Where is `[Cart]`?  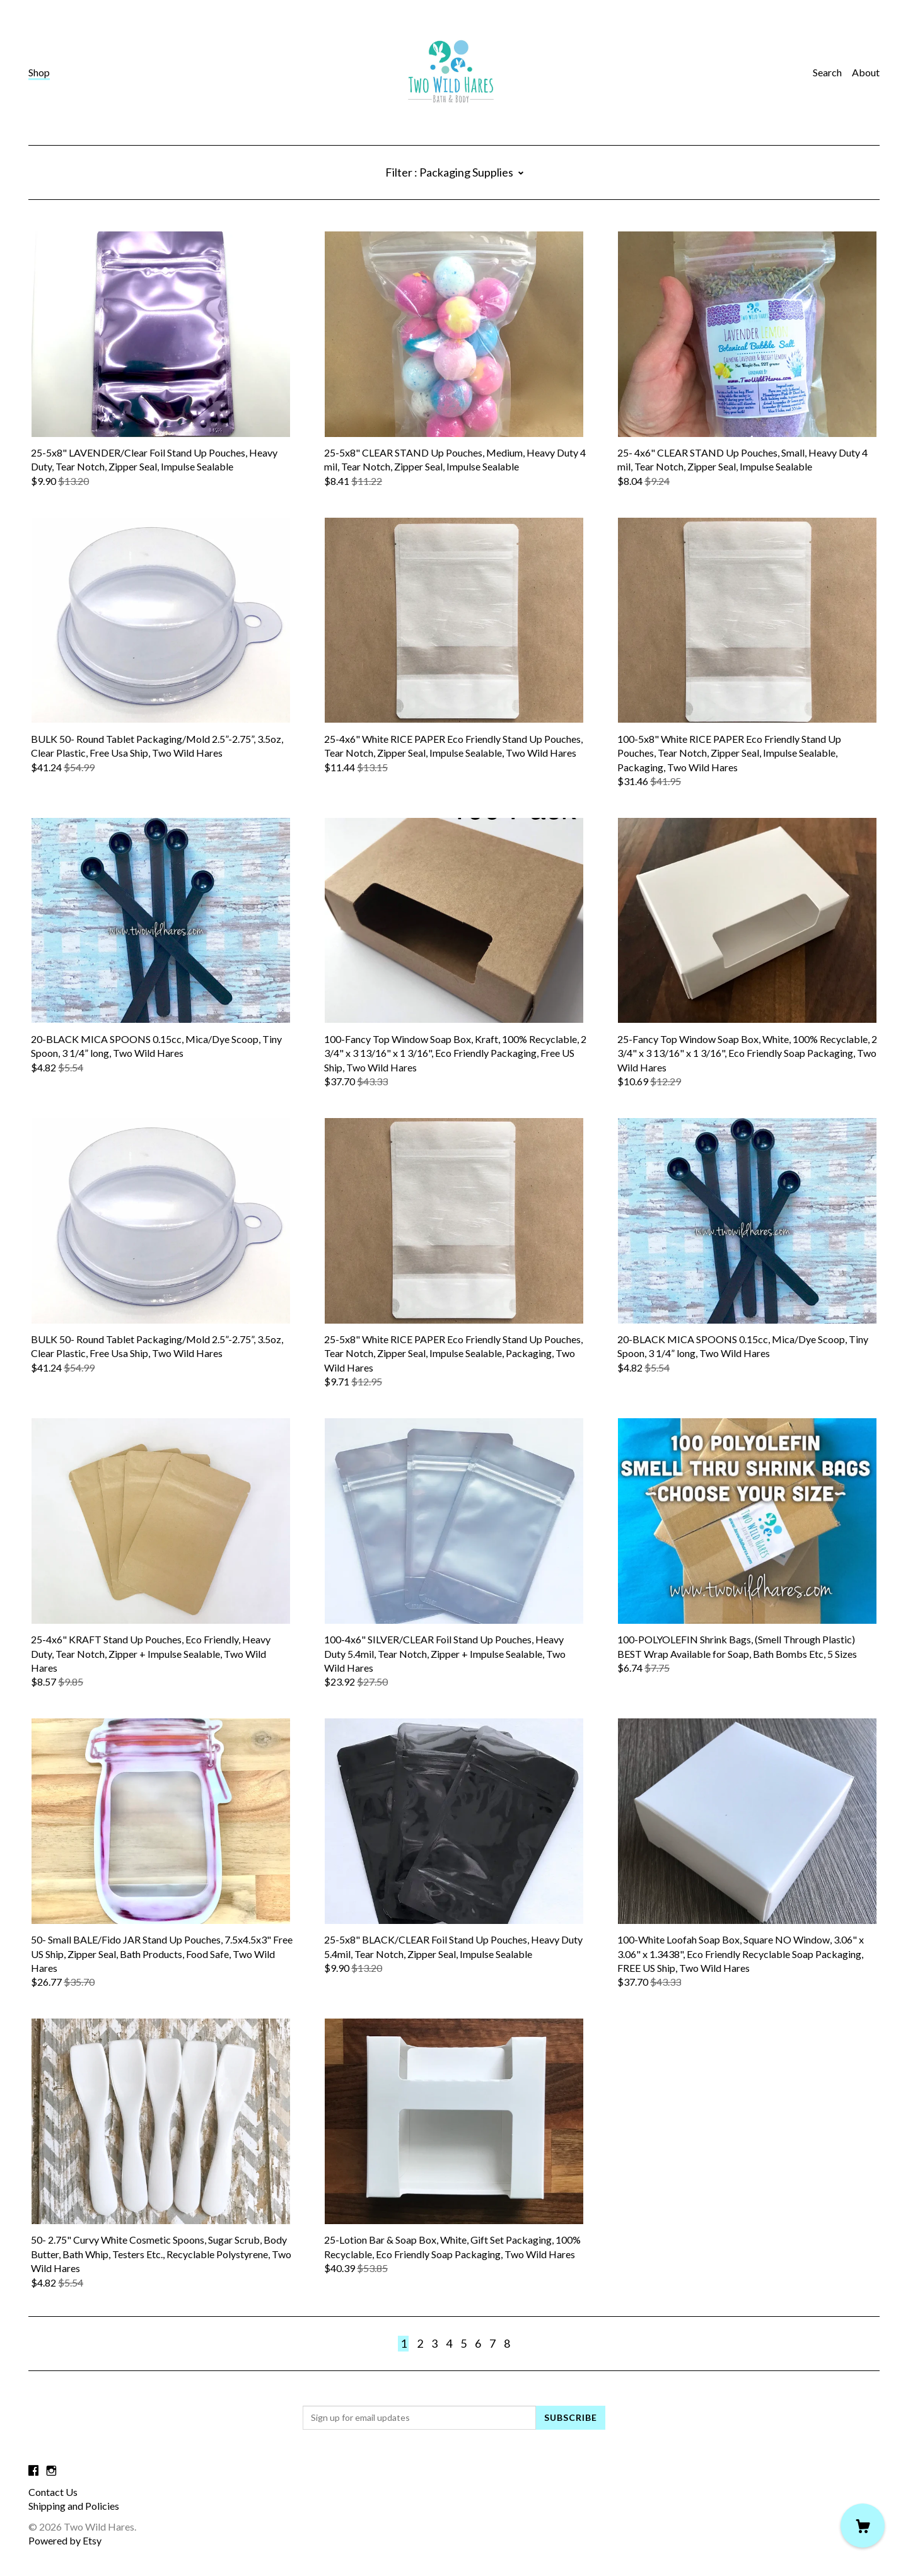 [Cart] is located at coordinates (863, 2525).